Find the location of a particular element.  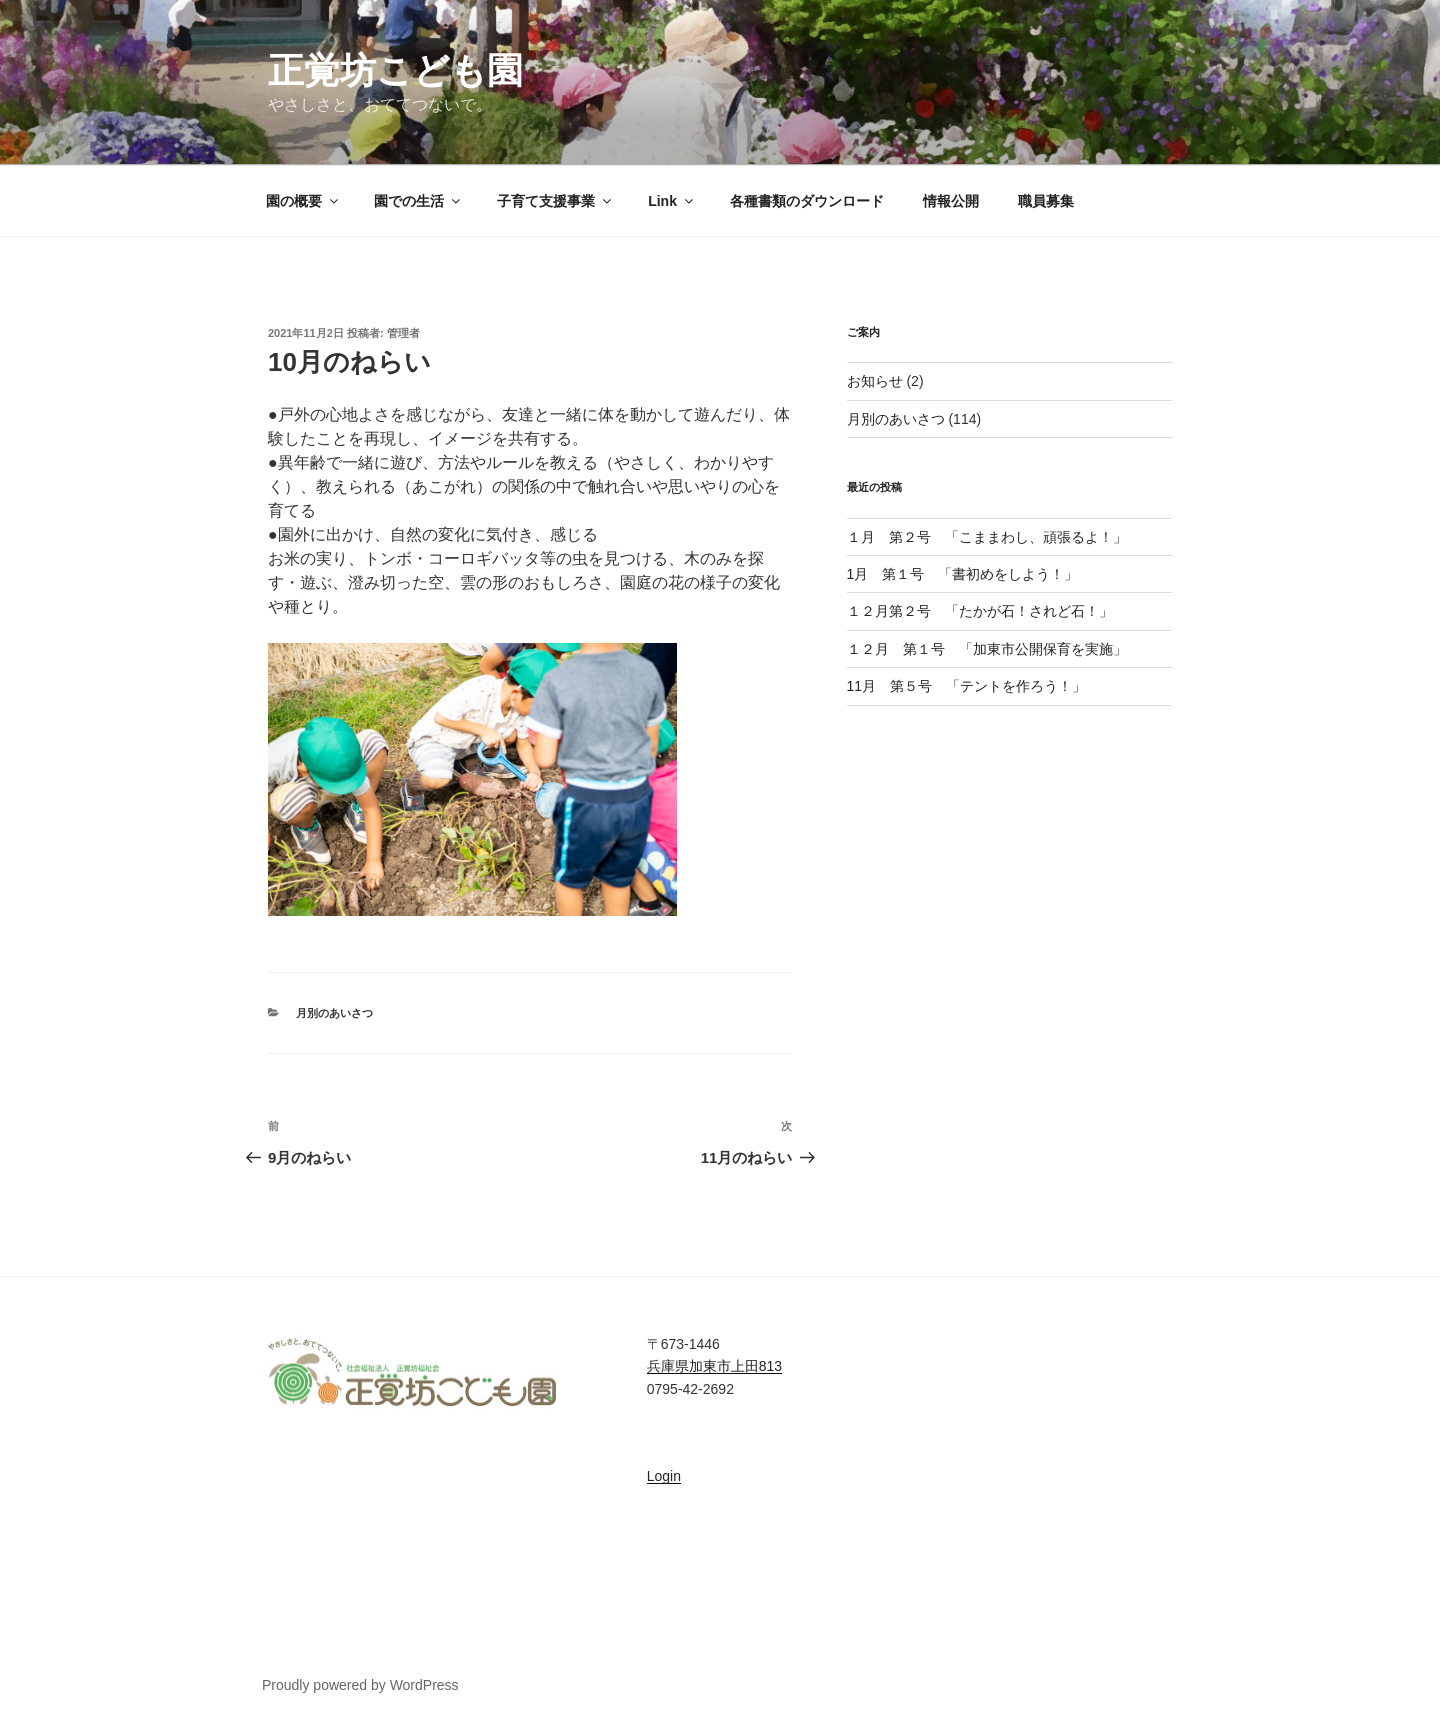

月別のあいさつ is located at coordinates (334, 1013).